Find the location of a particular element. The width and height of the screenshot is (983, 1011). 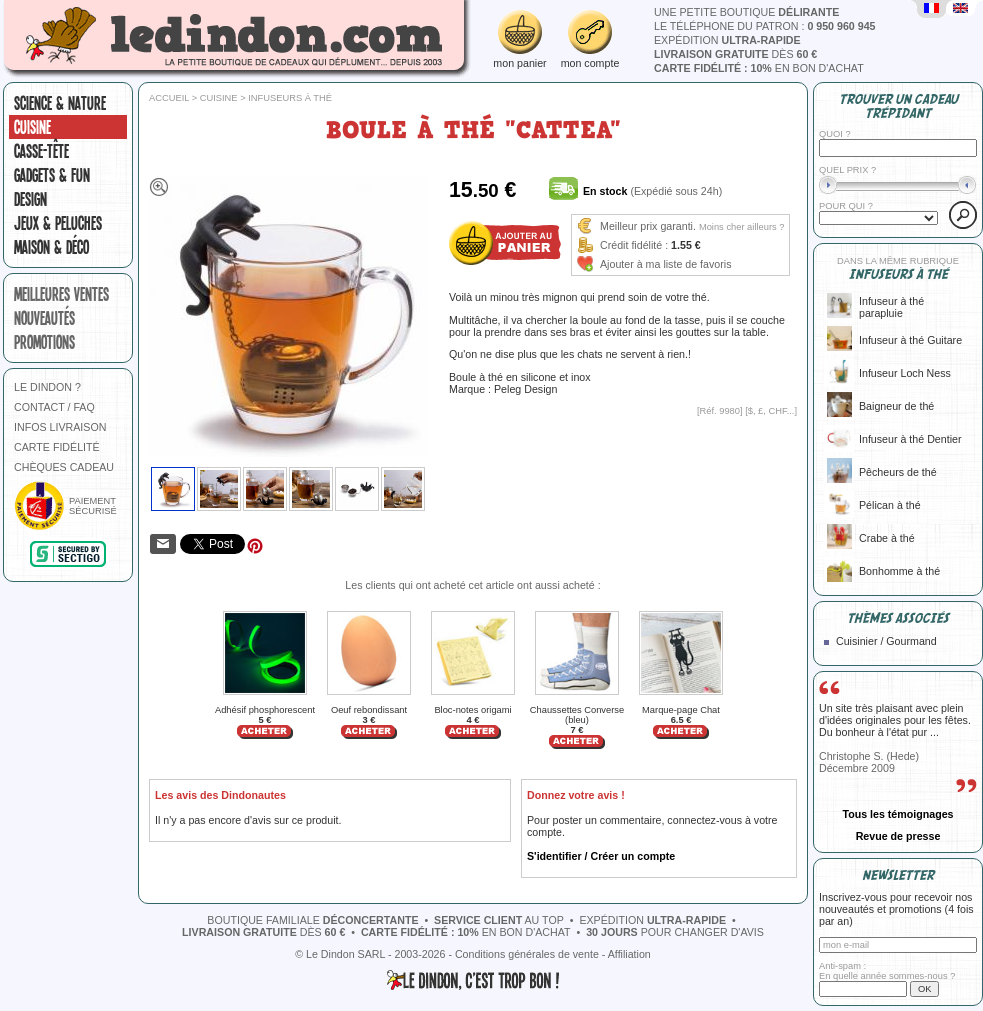

Casse-tête is located at coordinates (41, 151).